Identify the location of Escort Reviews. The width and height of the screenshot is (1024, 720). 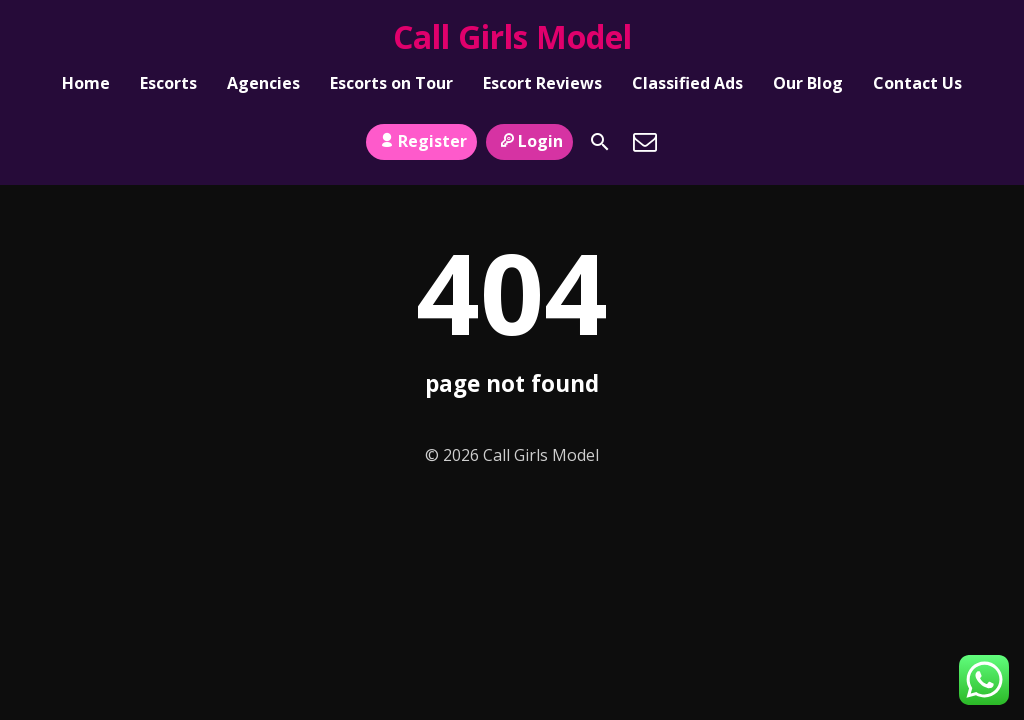
(542, 86).